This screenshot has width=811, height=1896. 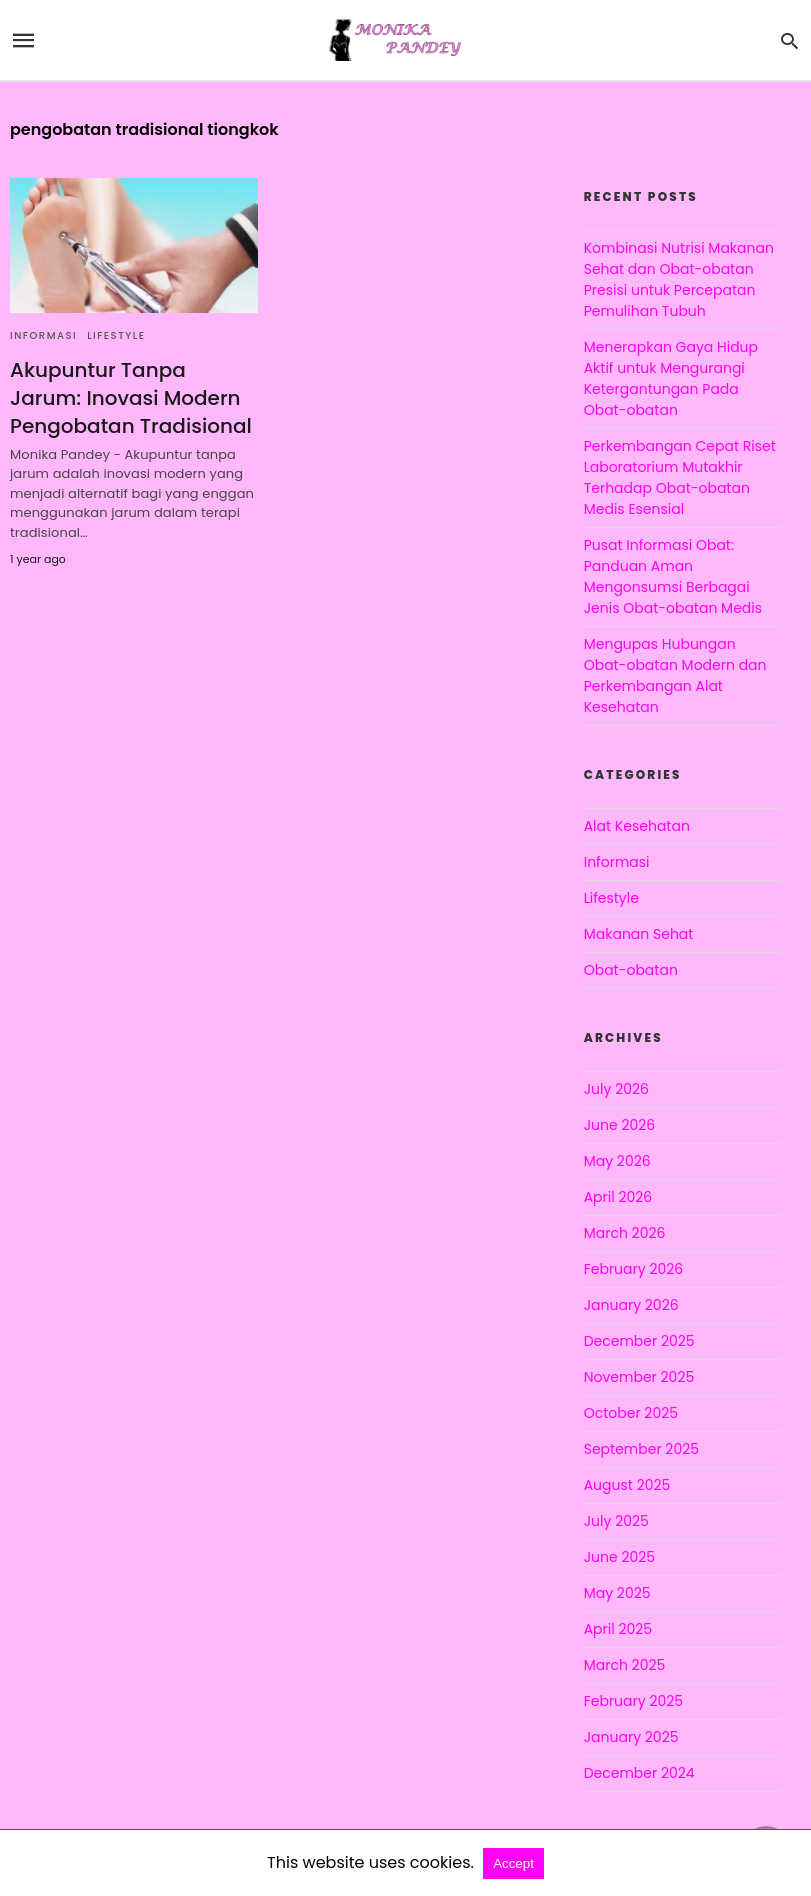 What do you see at coordinates (639, 1773) in the screenshot?
I see `December 2024` at bounding box center [639, 1773].